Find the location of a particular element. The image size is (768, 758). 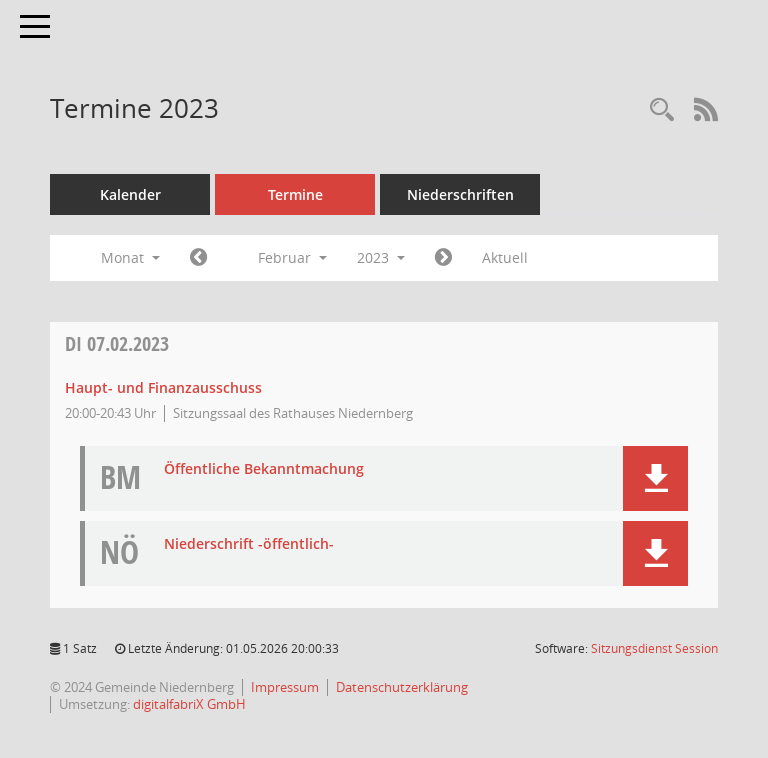

[Jahr: 2023 Monat: 1] is located at coordinates (198, 258).